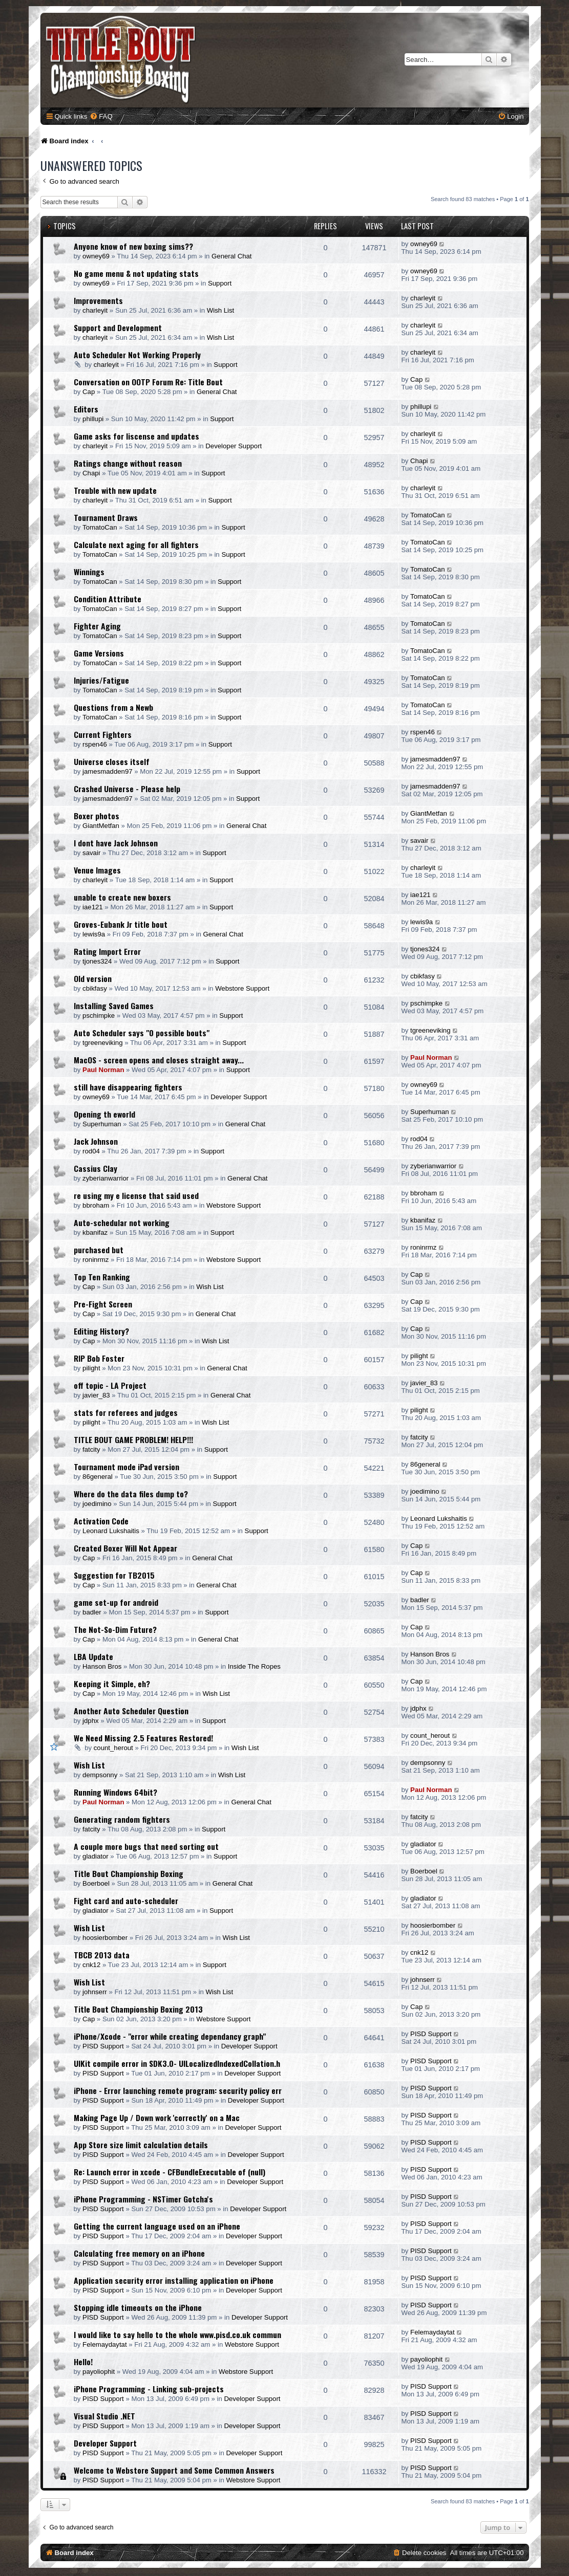 Image resolution: width=569 pixels, height=2576 pixels. I want to click on Activation Code, so click(101, 1521).